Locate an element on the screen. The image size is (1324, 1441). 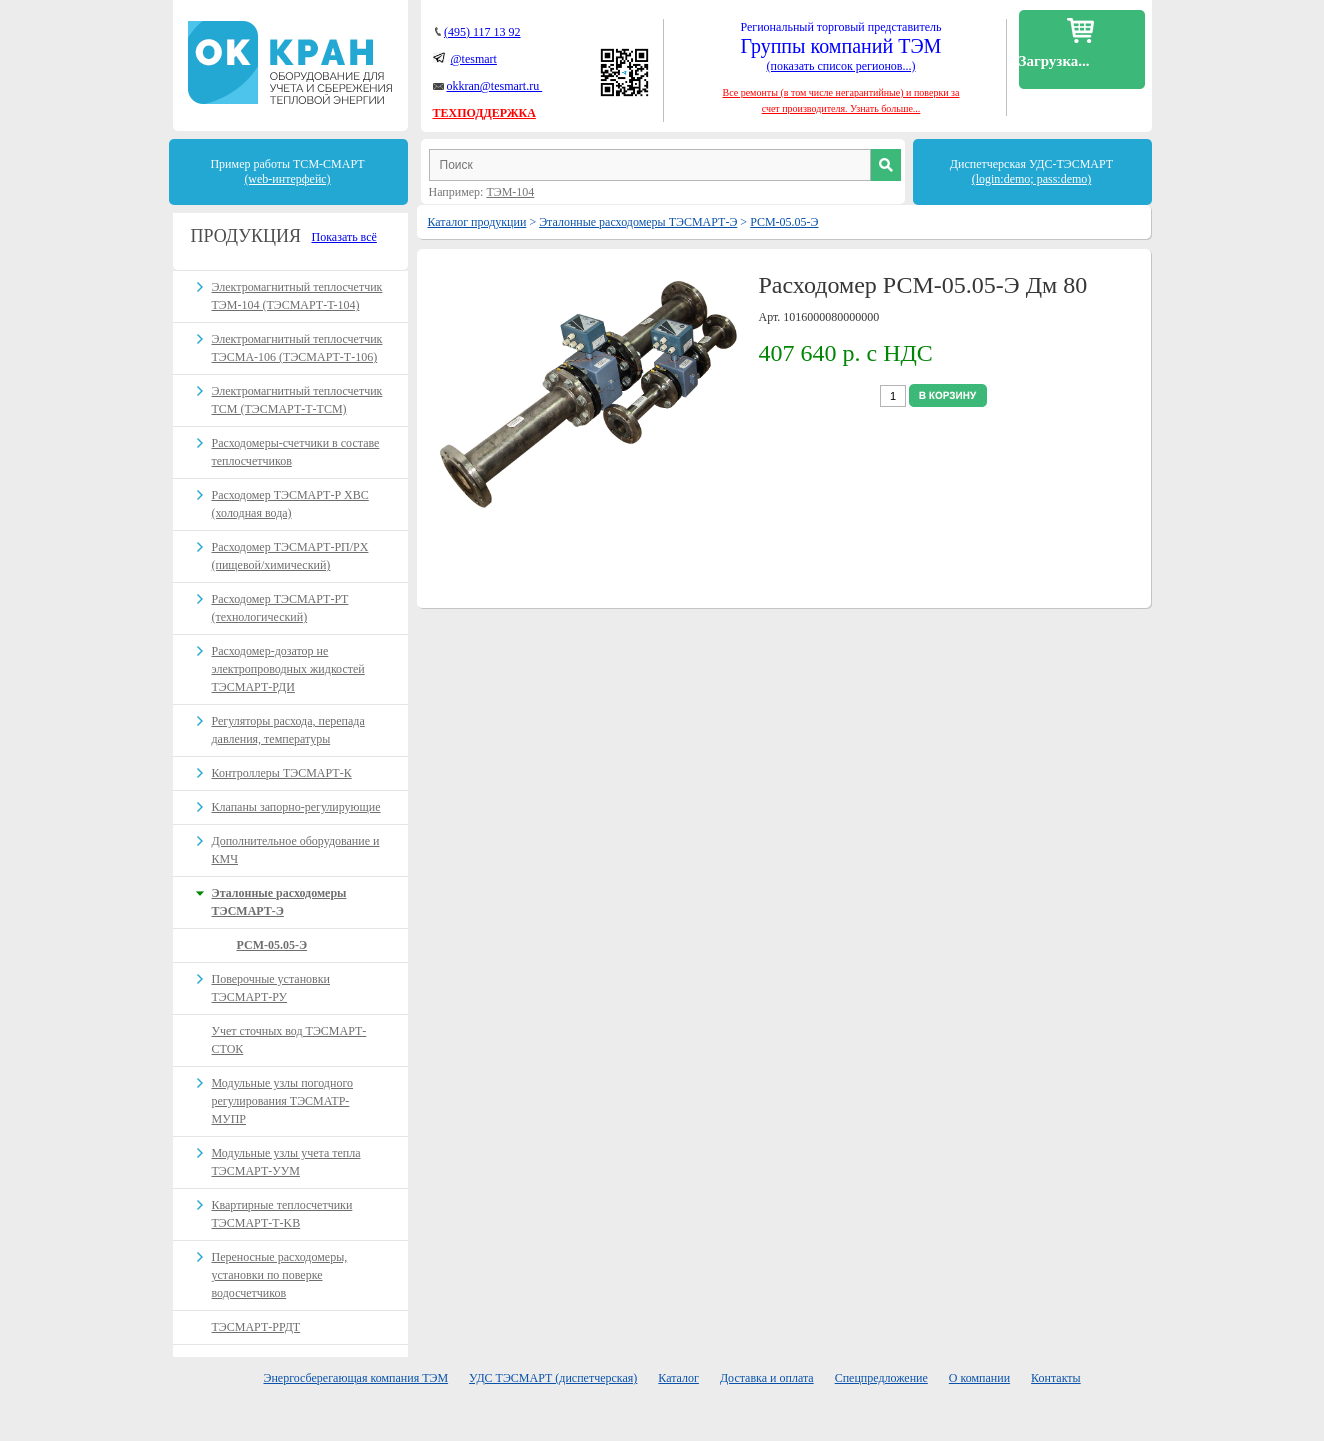
Учет сточных вод ТЭСМАРТ-СТОК is located at coordinates (289, 1040).